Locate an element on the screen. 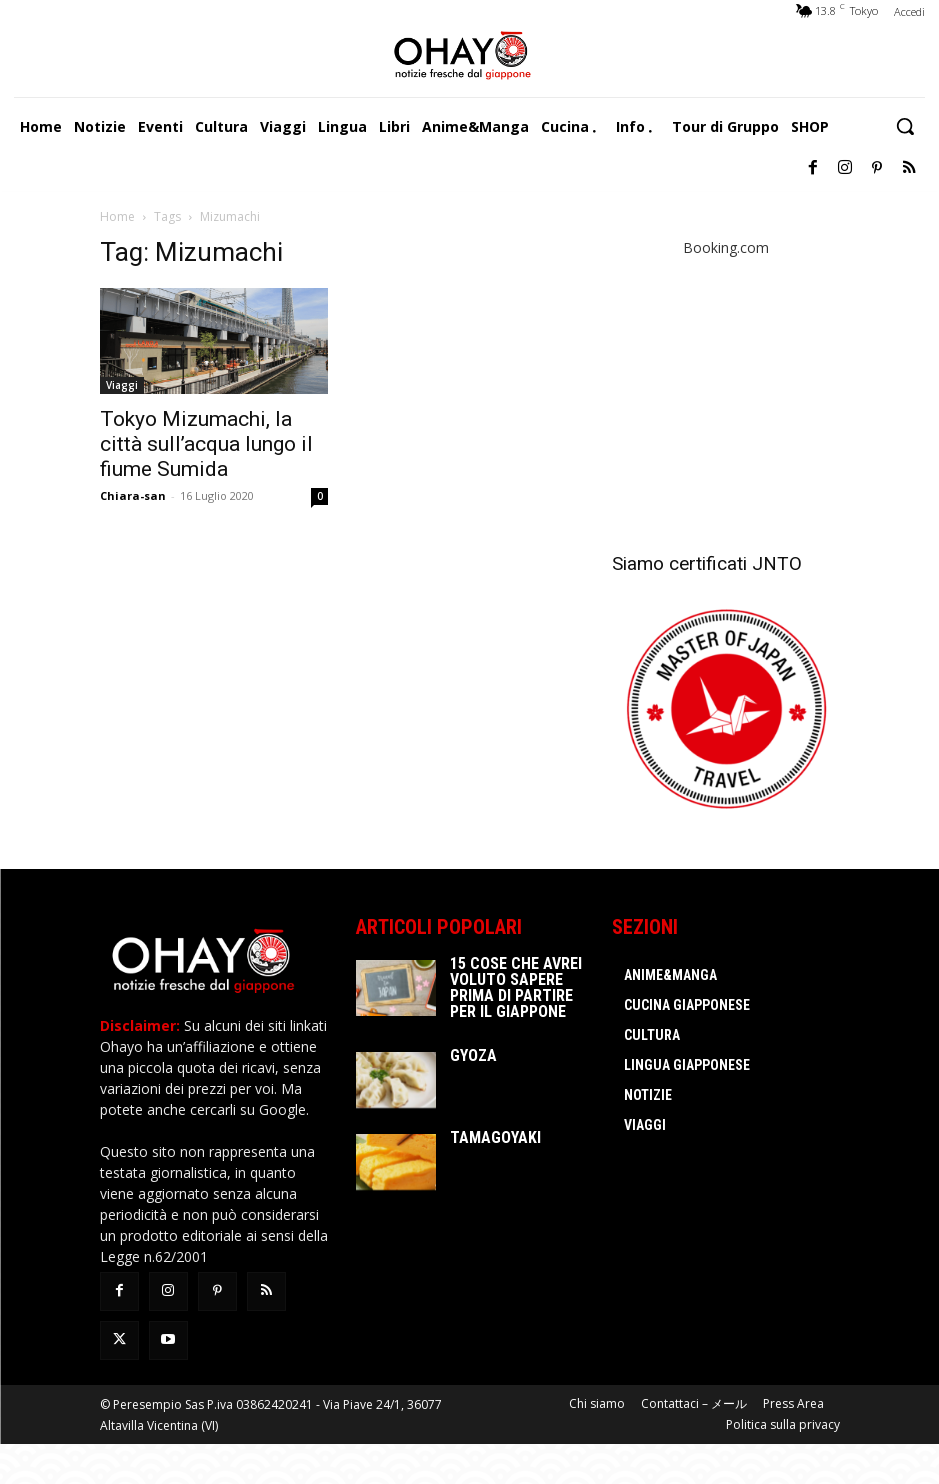  [button] is located at coordinates (905, 126).